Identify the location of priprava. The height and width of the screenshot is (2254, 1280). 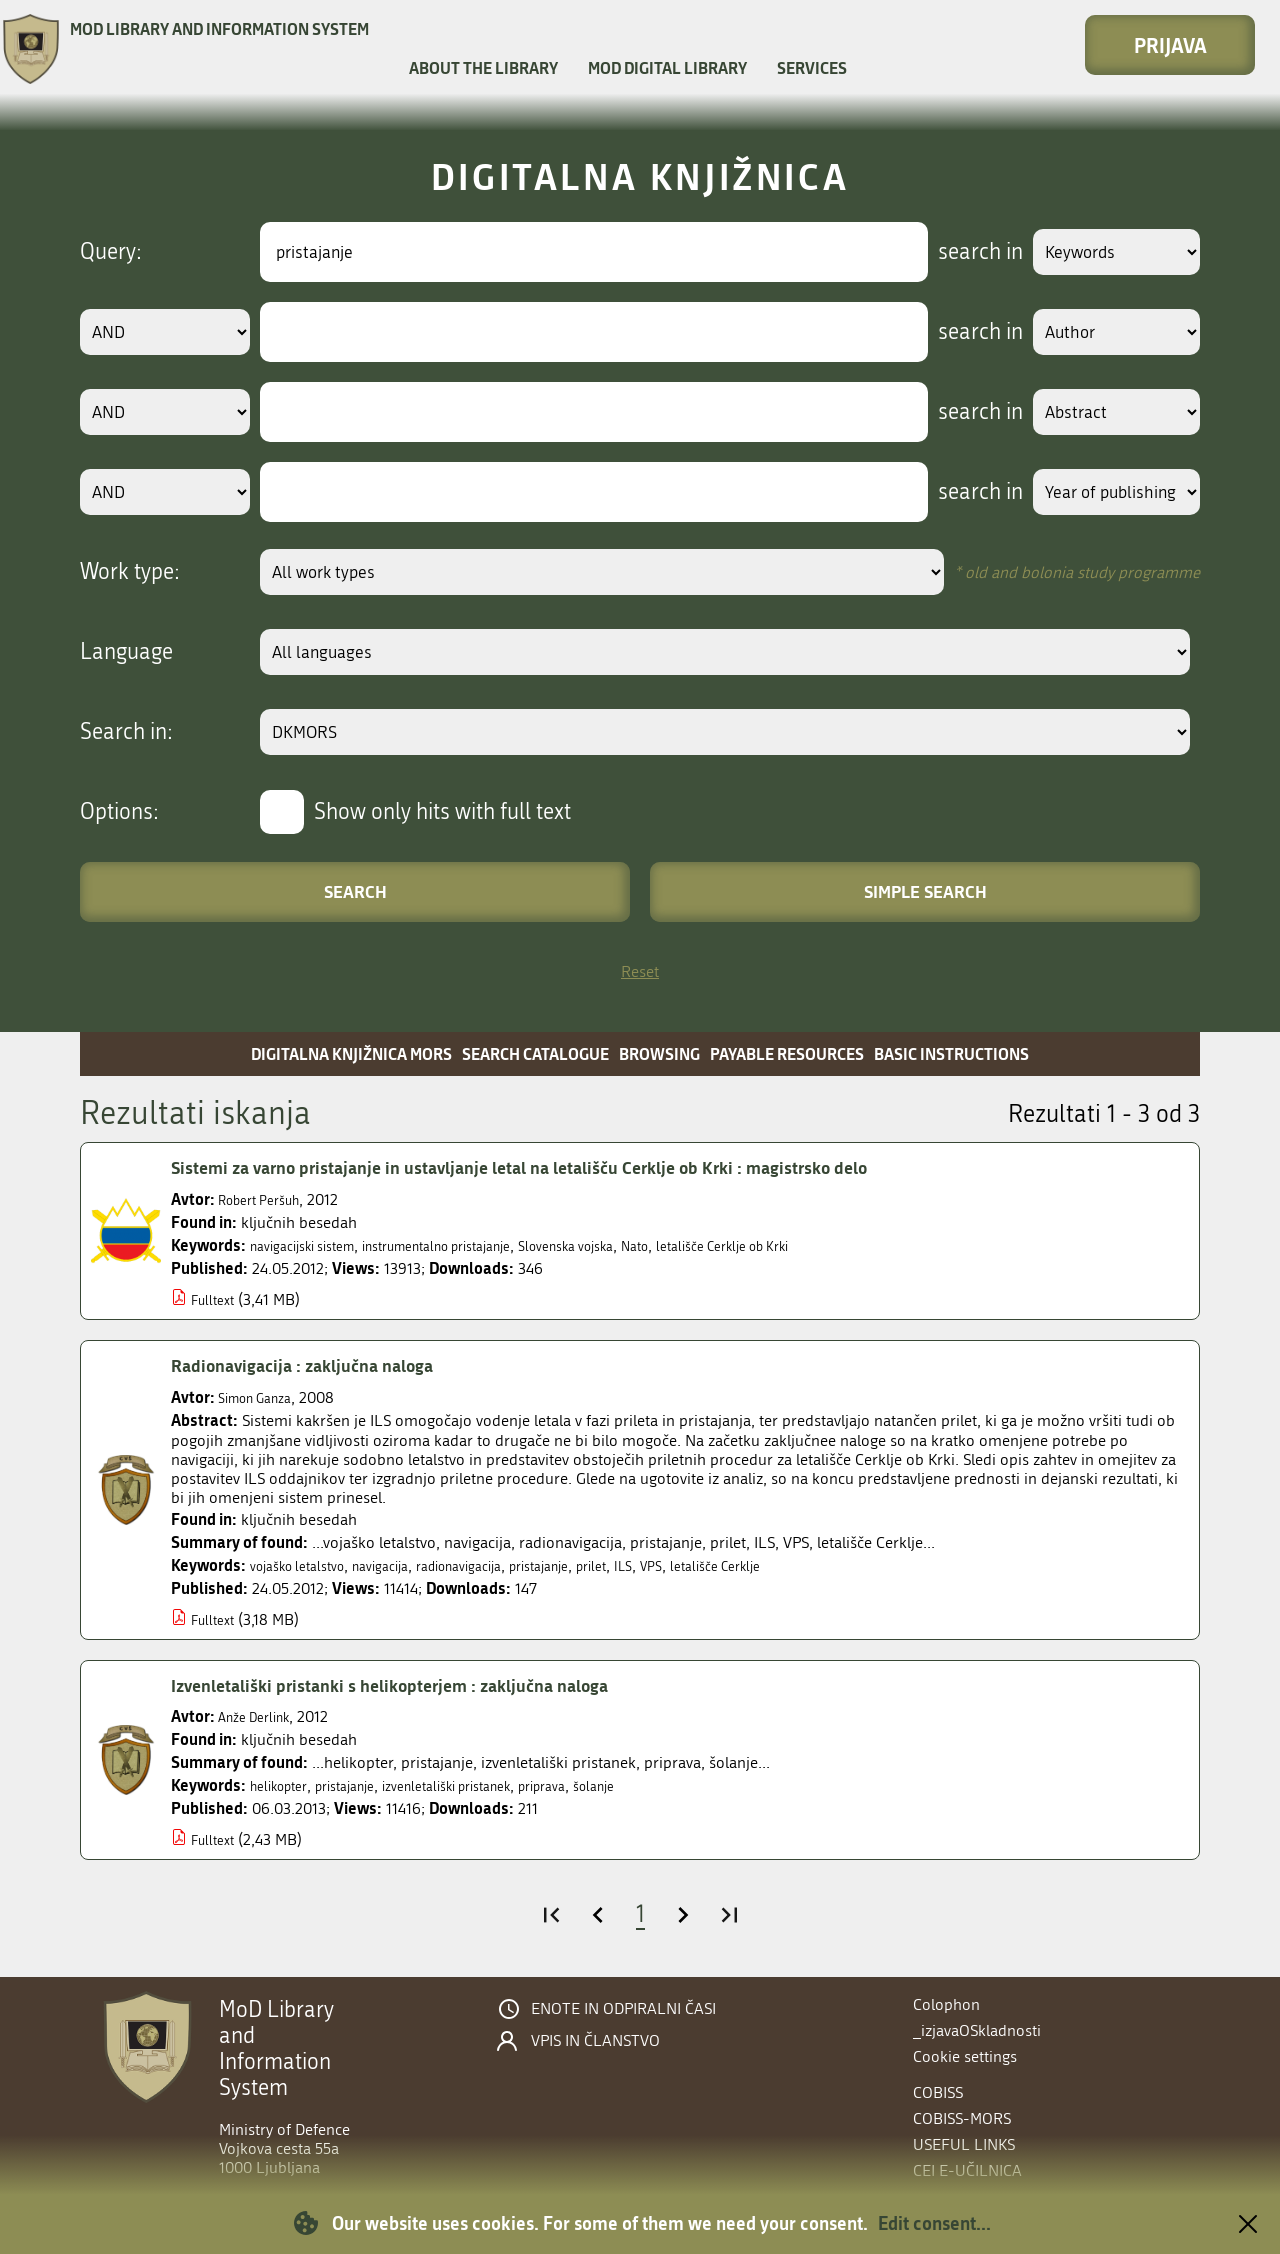
(598, 1785).